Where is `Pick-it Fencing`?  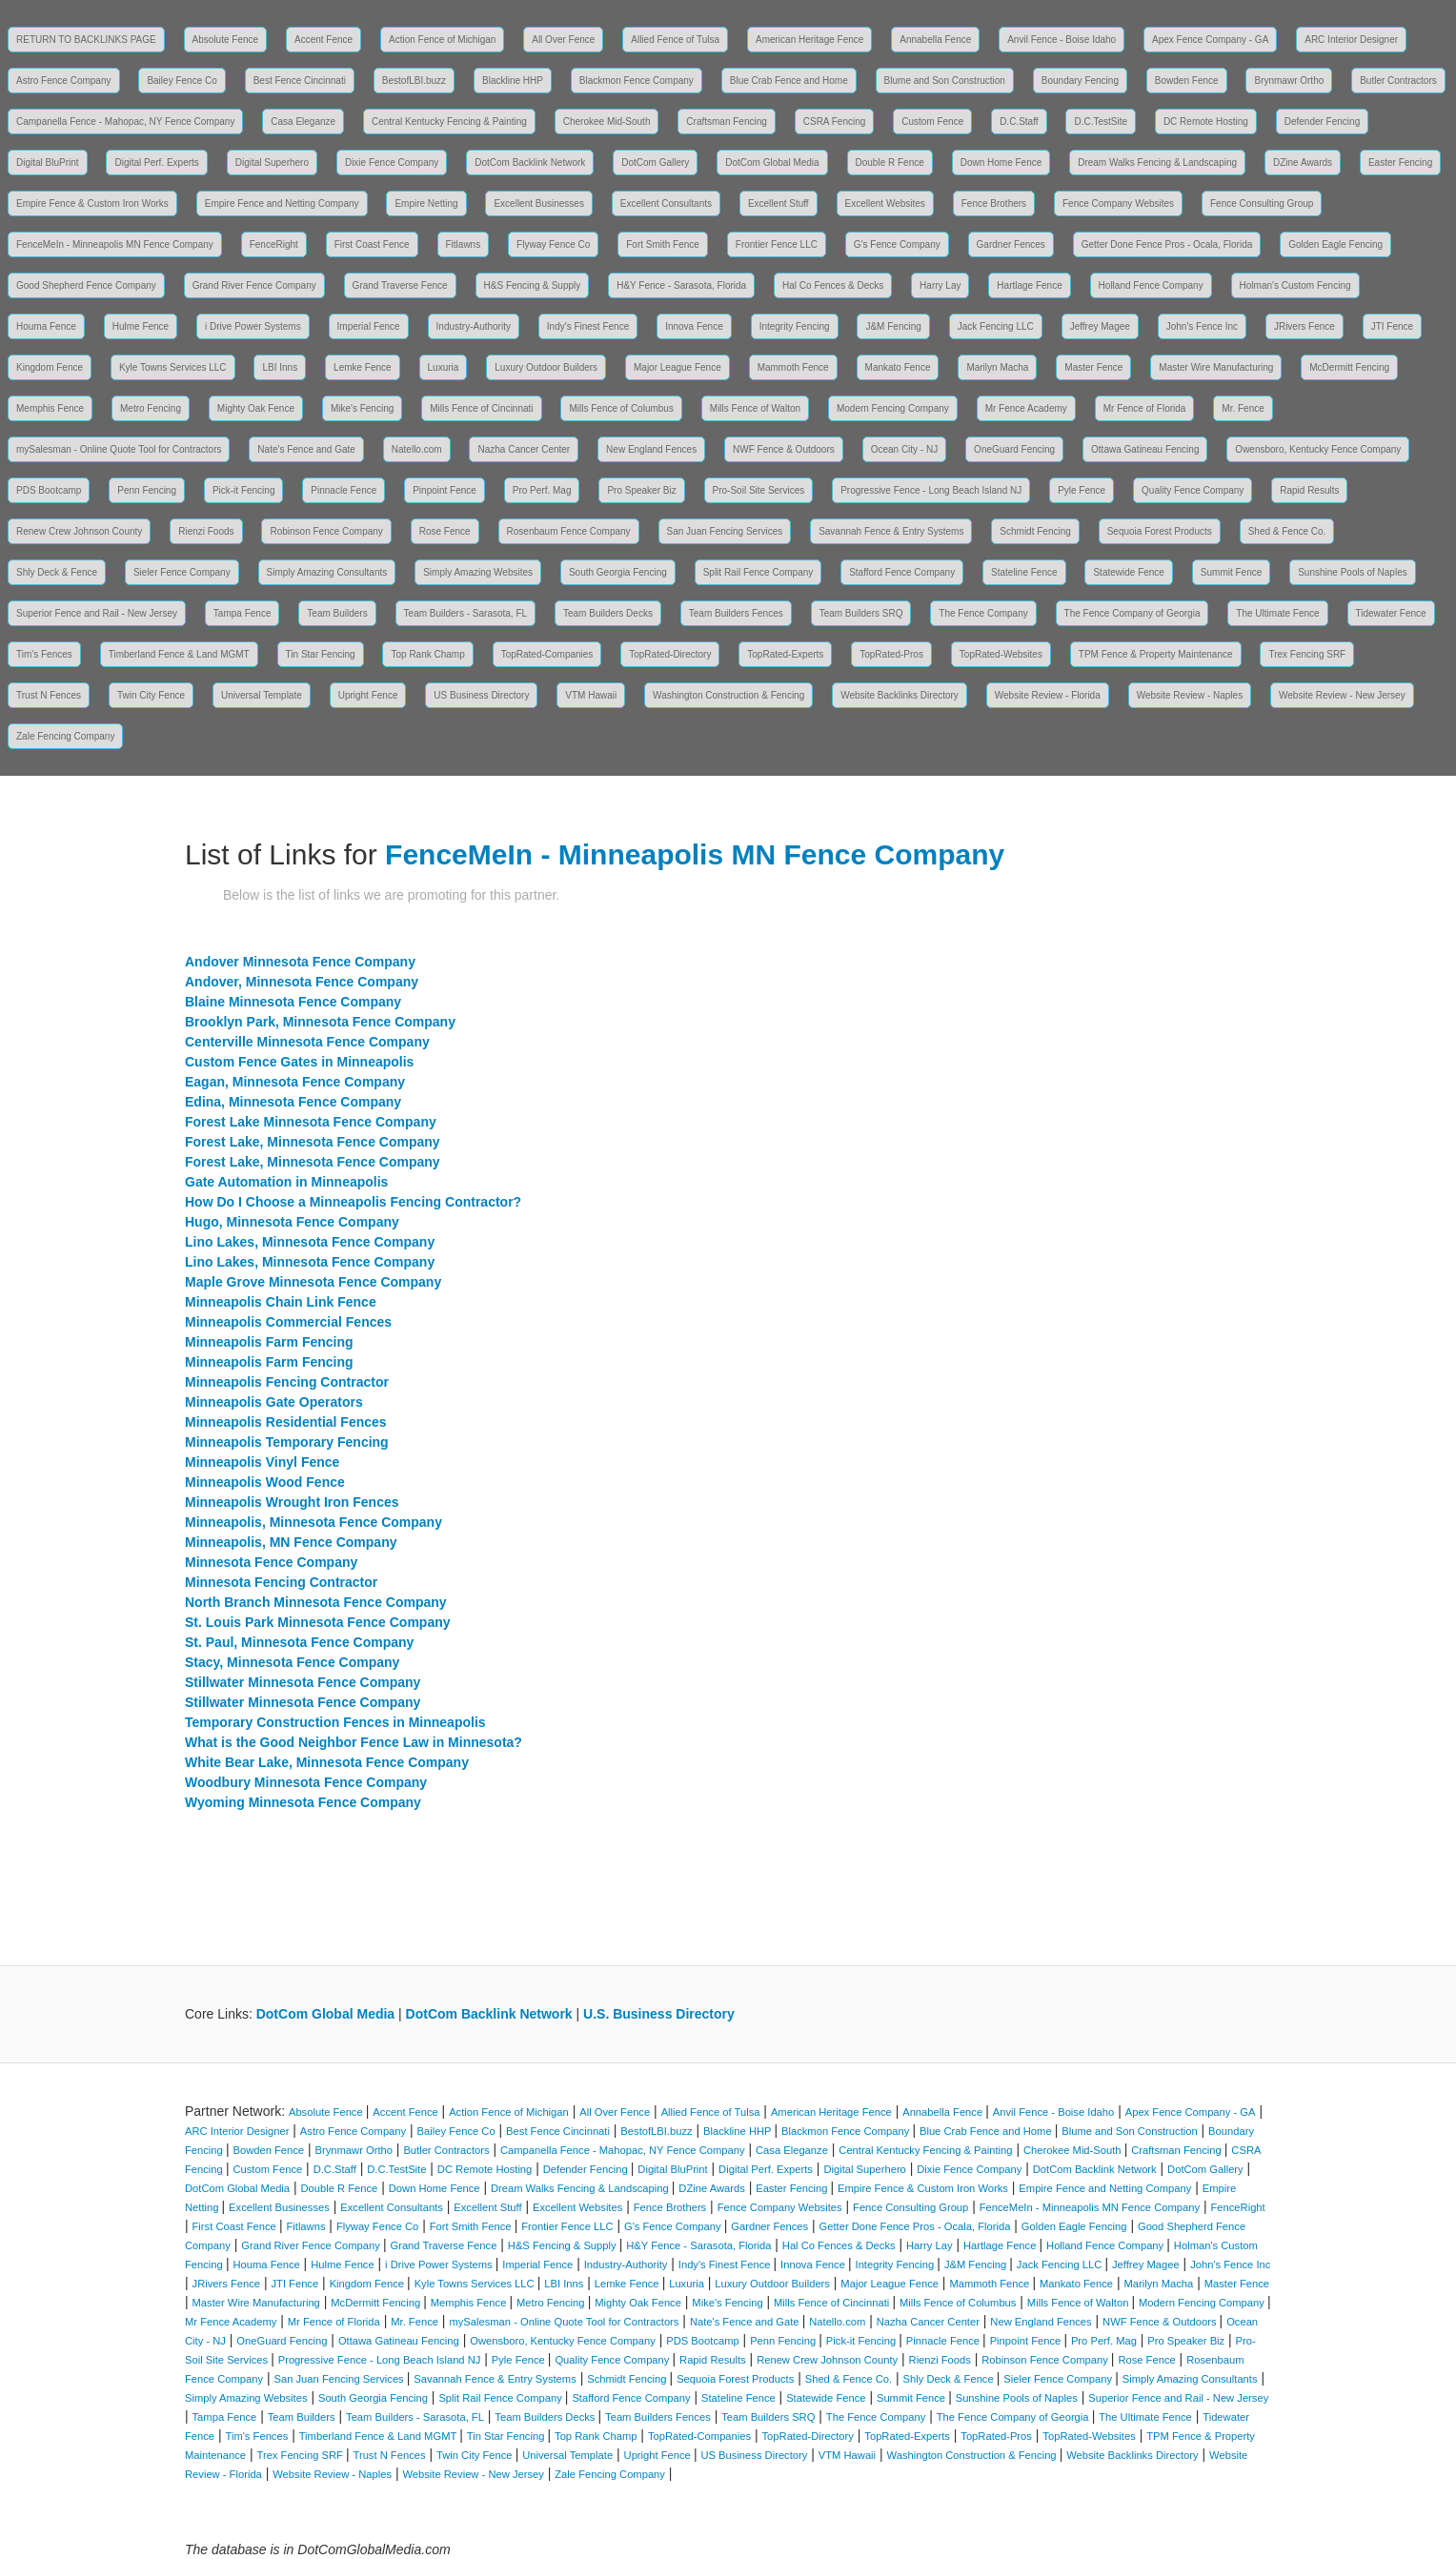 Pick-it Fencing is located at coordinates (243, 490).